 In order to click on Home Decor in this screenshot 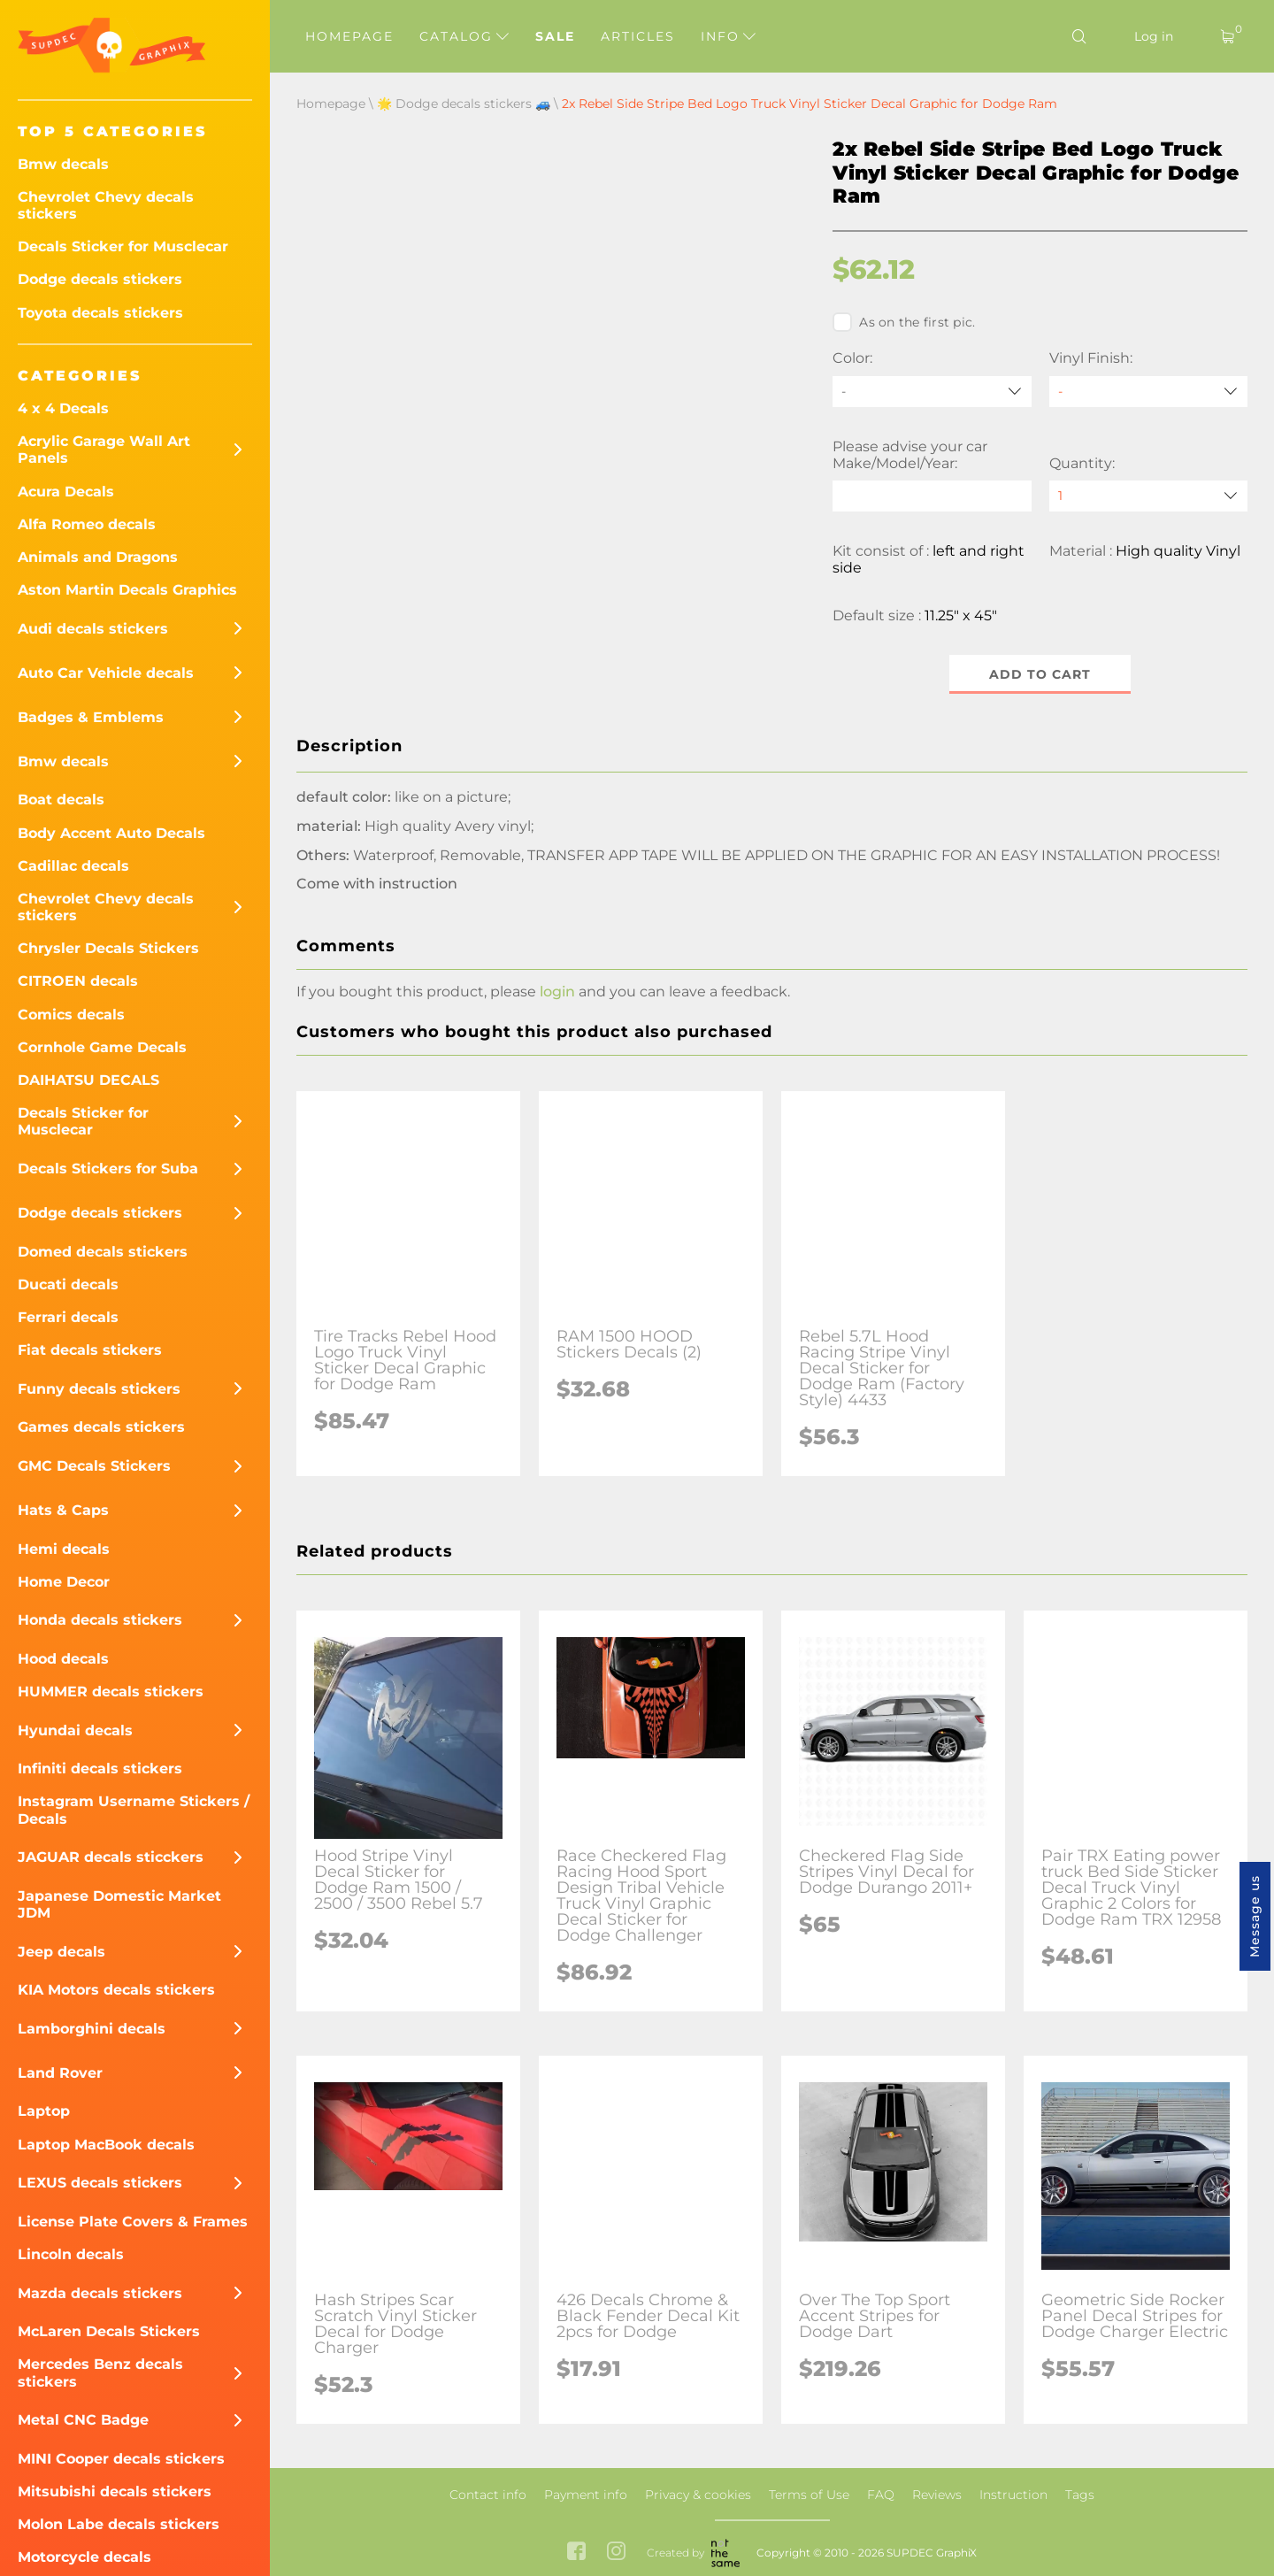, I will do `click(64, 1581)`.